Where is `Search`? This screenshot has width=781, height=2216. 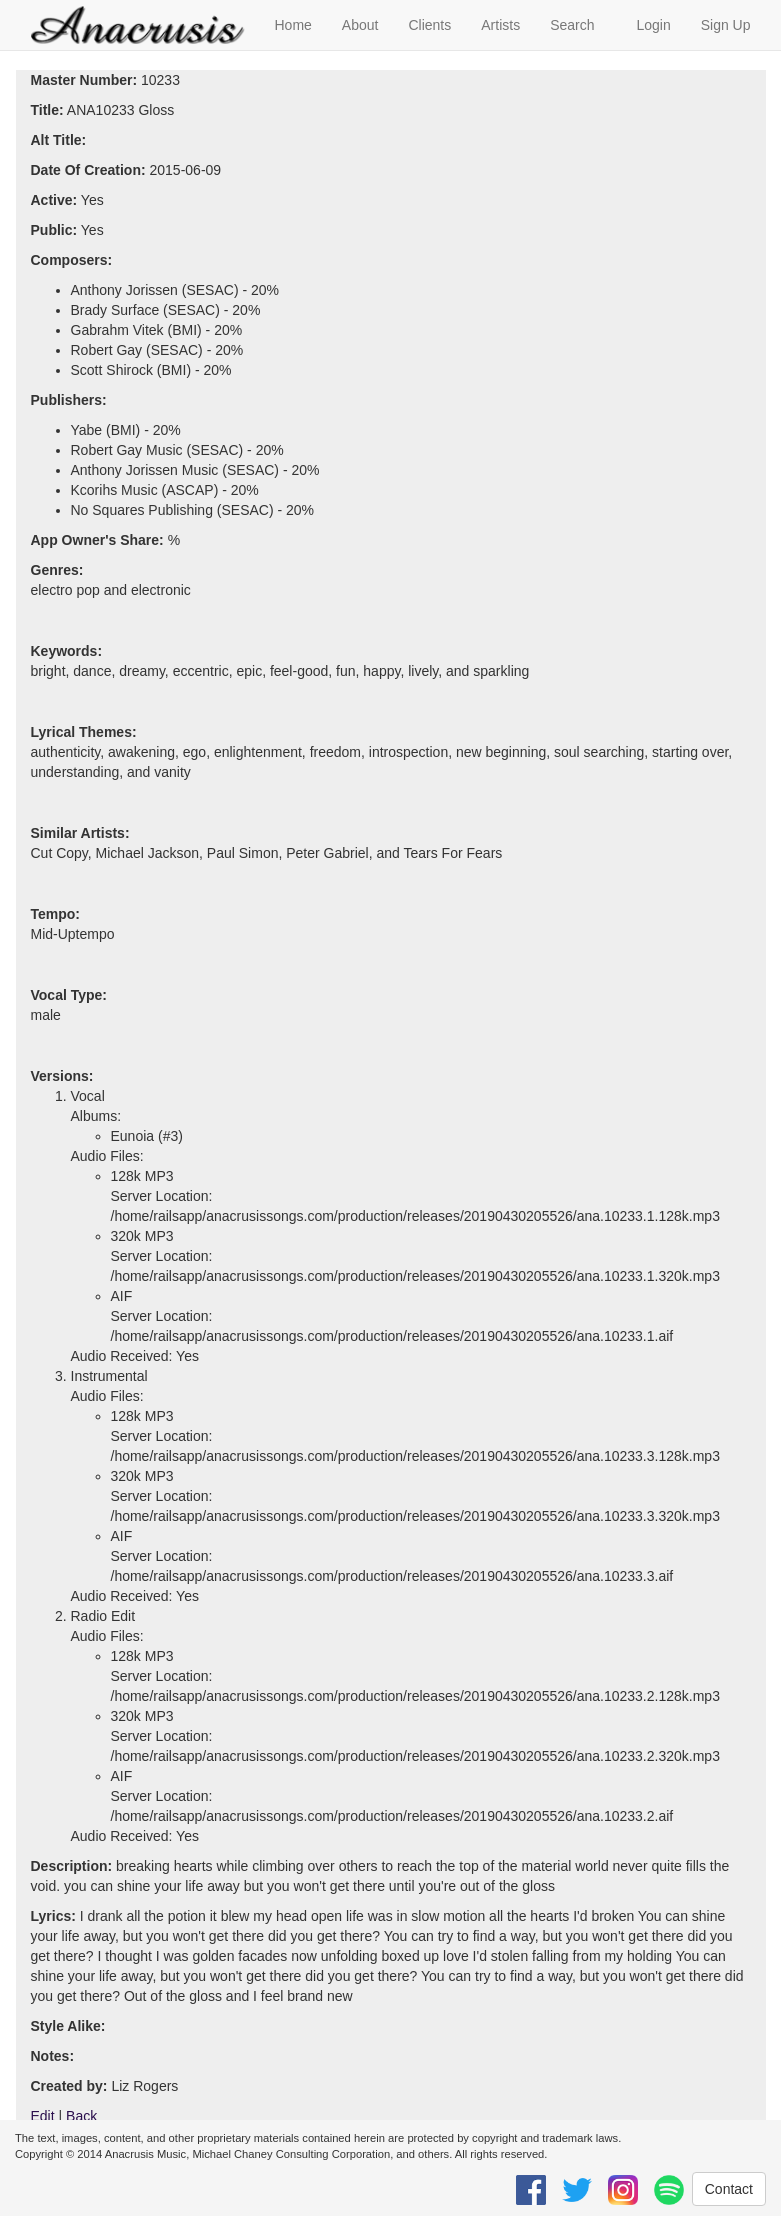 Search is located at coordinates (572, 25).